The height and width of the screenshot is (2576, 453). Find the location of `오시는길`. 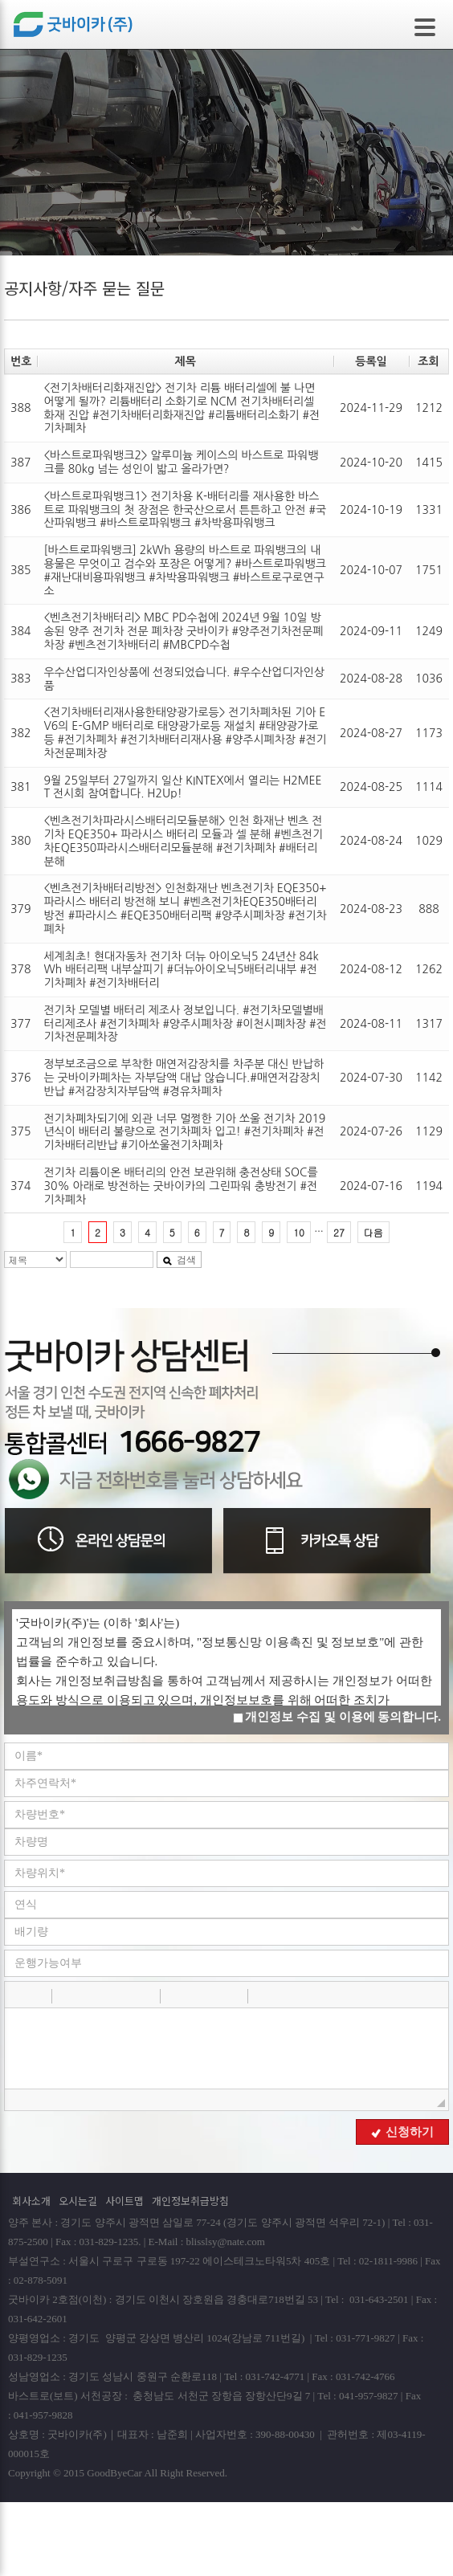

오시는길 is located at coordinates (78, 2200).